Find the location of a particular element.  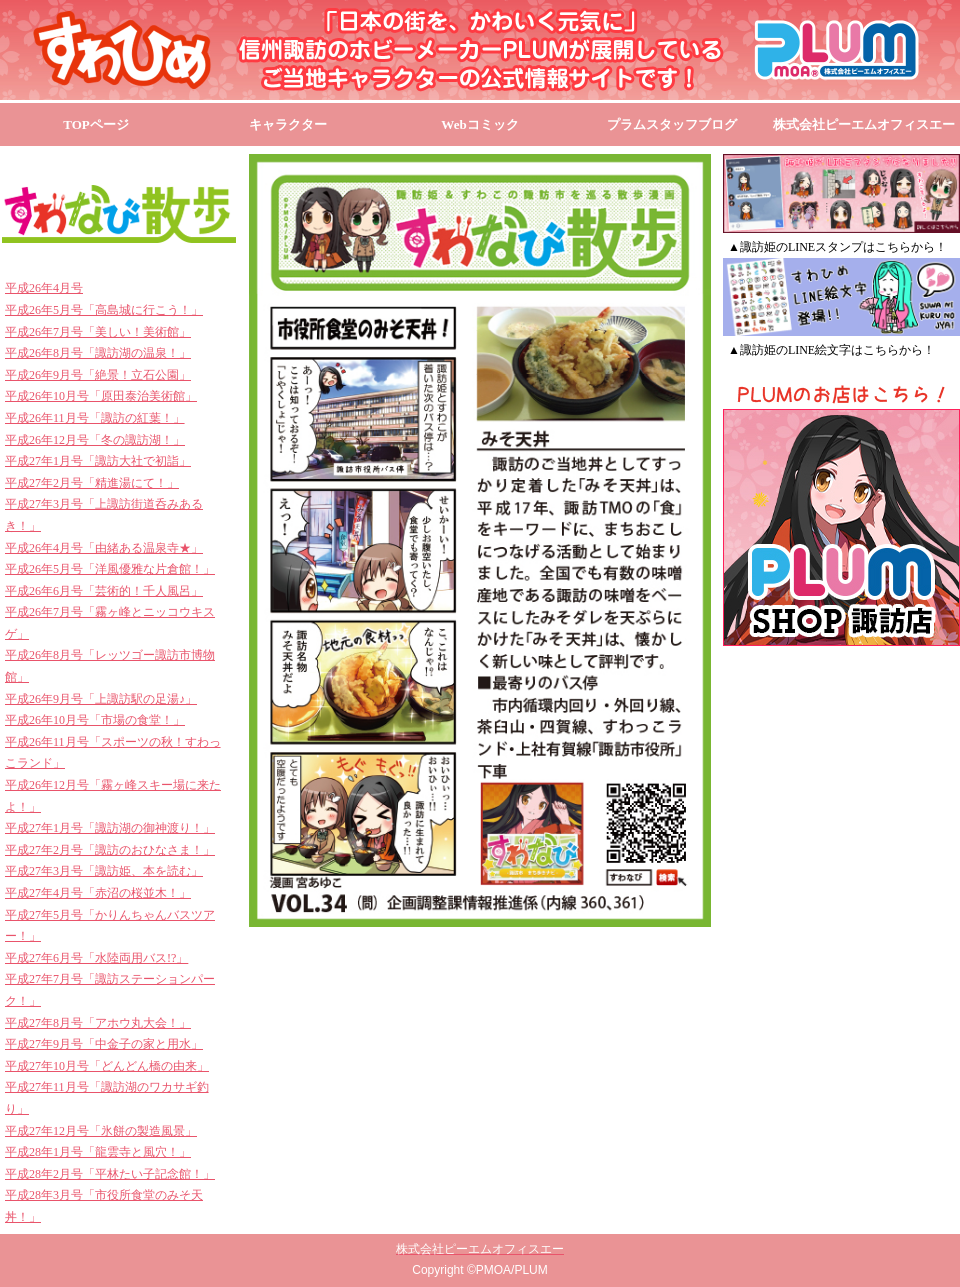

平成27年4月号「赤沼の桜並木！」 is located at coordinates (98, 893).